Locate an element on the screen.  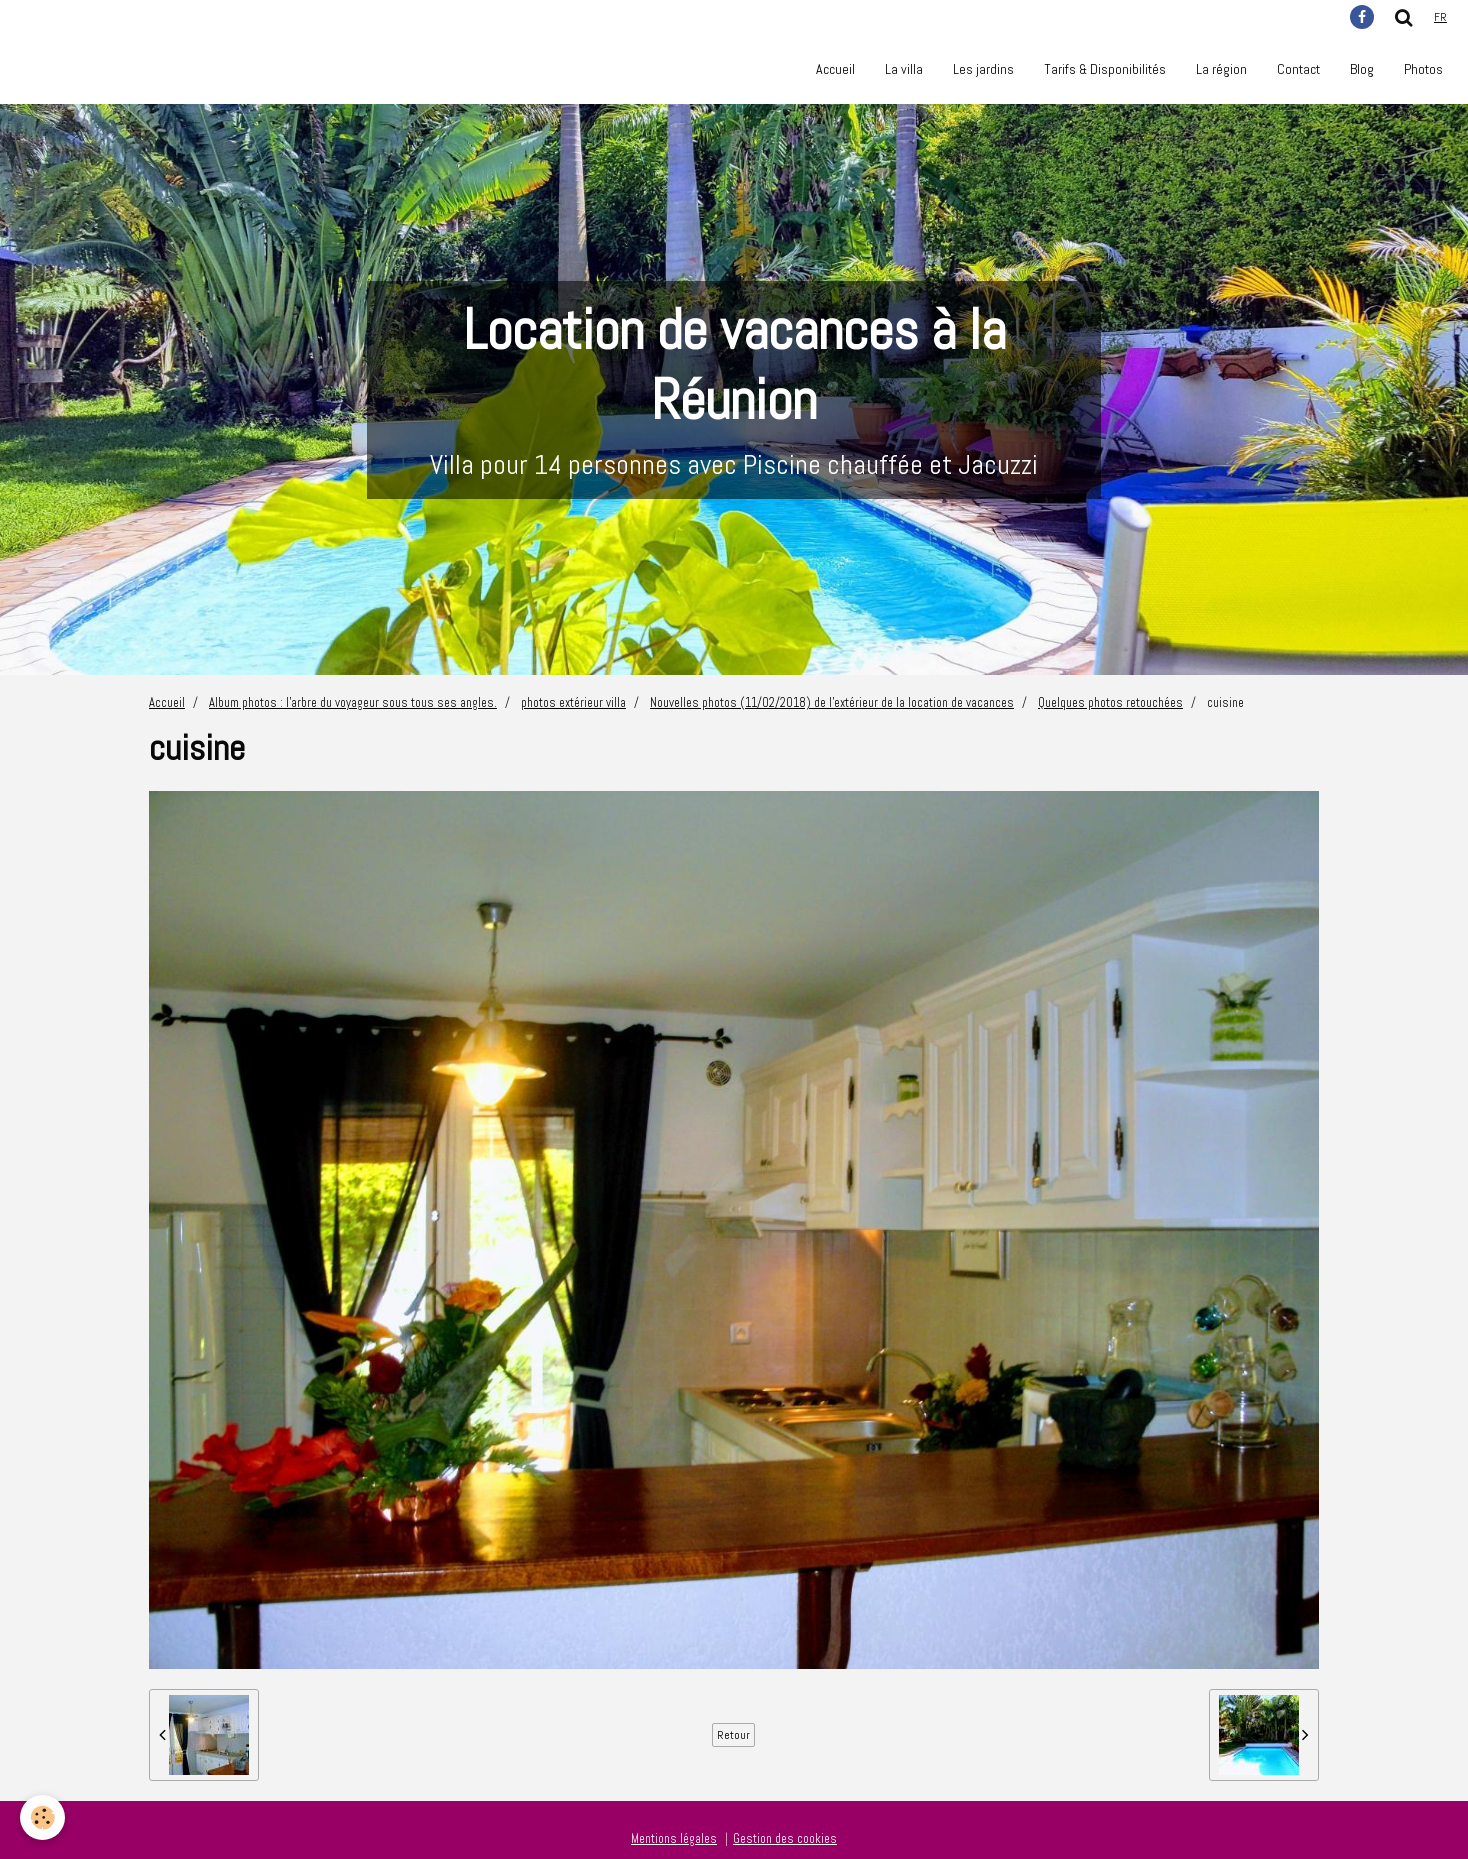
Gestion des cookies is located at coordinates (785, 1839).